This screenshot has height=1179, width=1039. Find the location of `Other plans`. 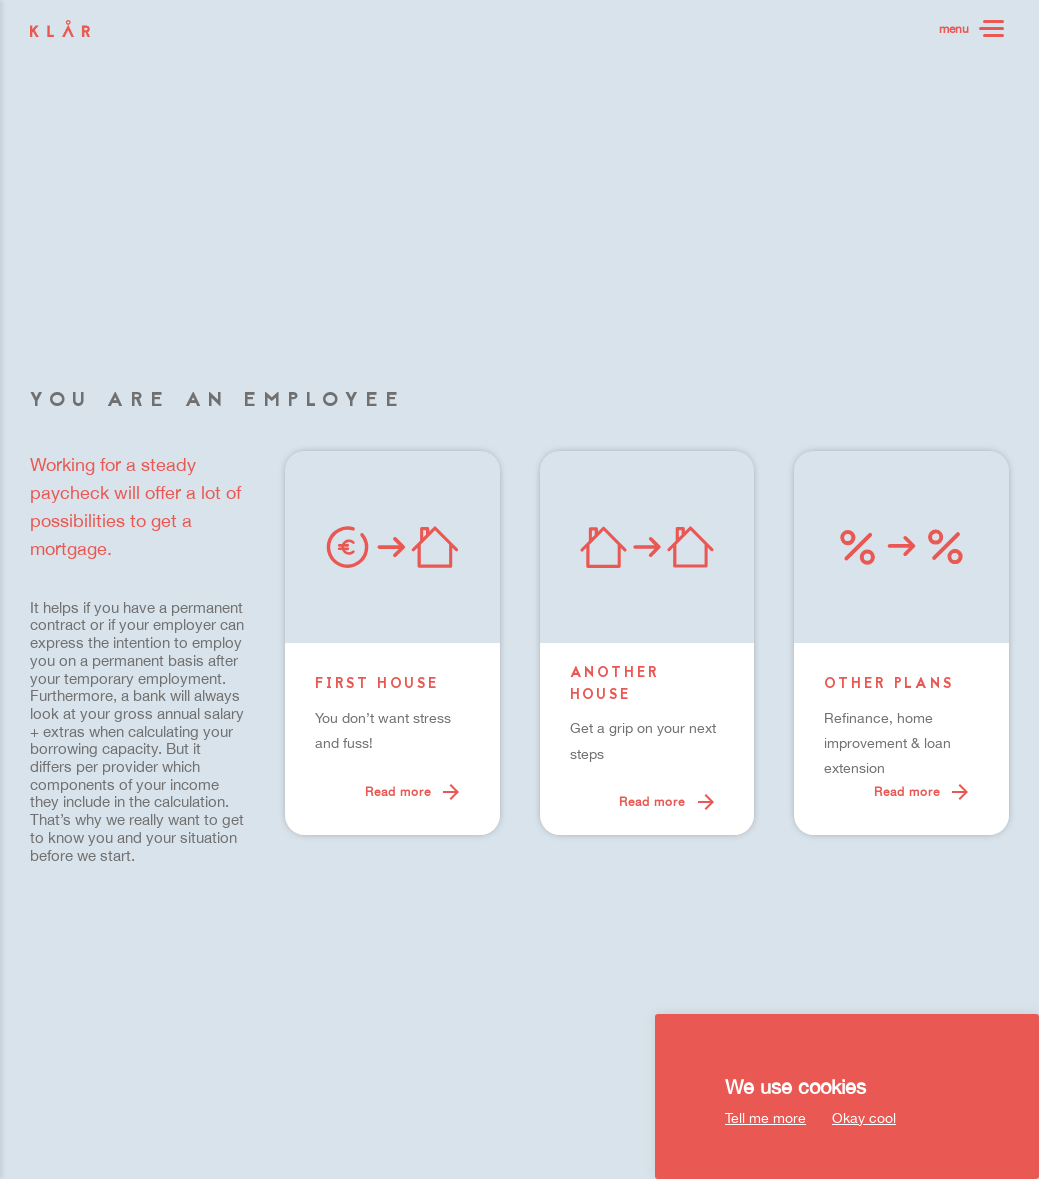

Other plans is located at coordinates (889, 685).